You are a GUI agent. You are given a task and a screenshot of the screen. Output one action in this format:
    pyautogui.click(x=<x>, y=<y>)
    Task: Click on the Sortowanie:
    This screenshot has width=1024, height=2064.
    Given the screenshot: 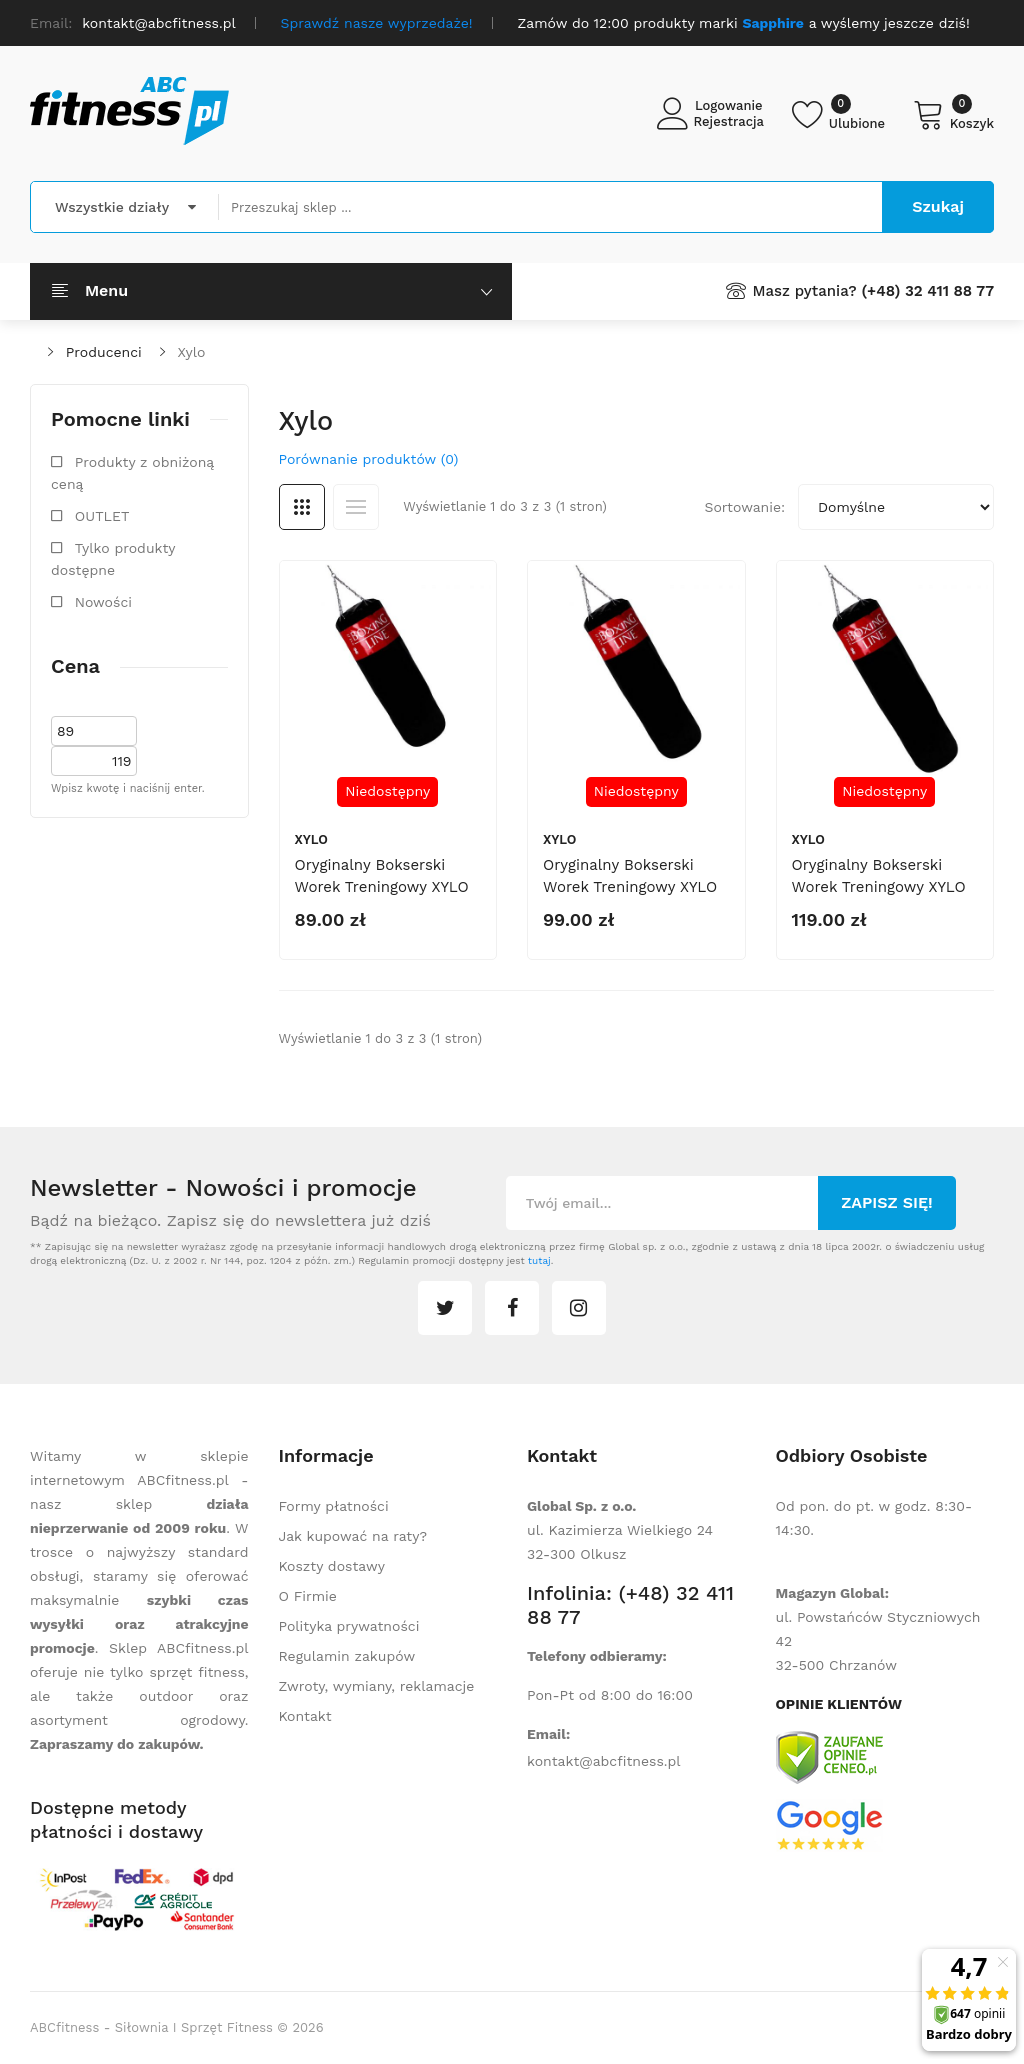 What is the action you would take?
    pyautogui.click(x=744, y=507)
    